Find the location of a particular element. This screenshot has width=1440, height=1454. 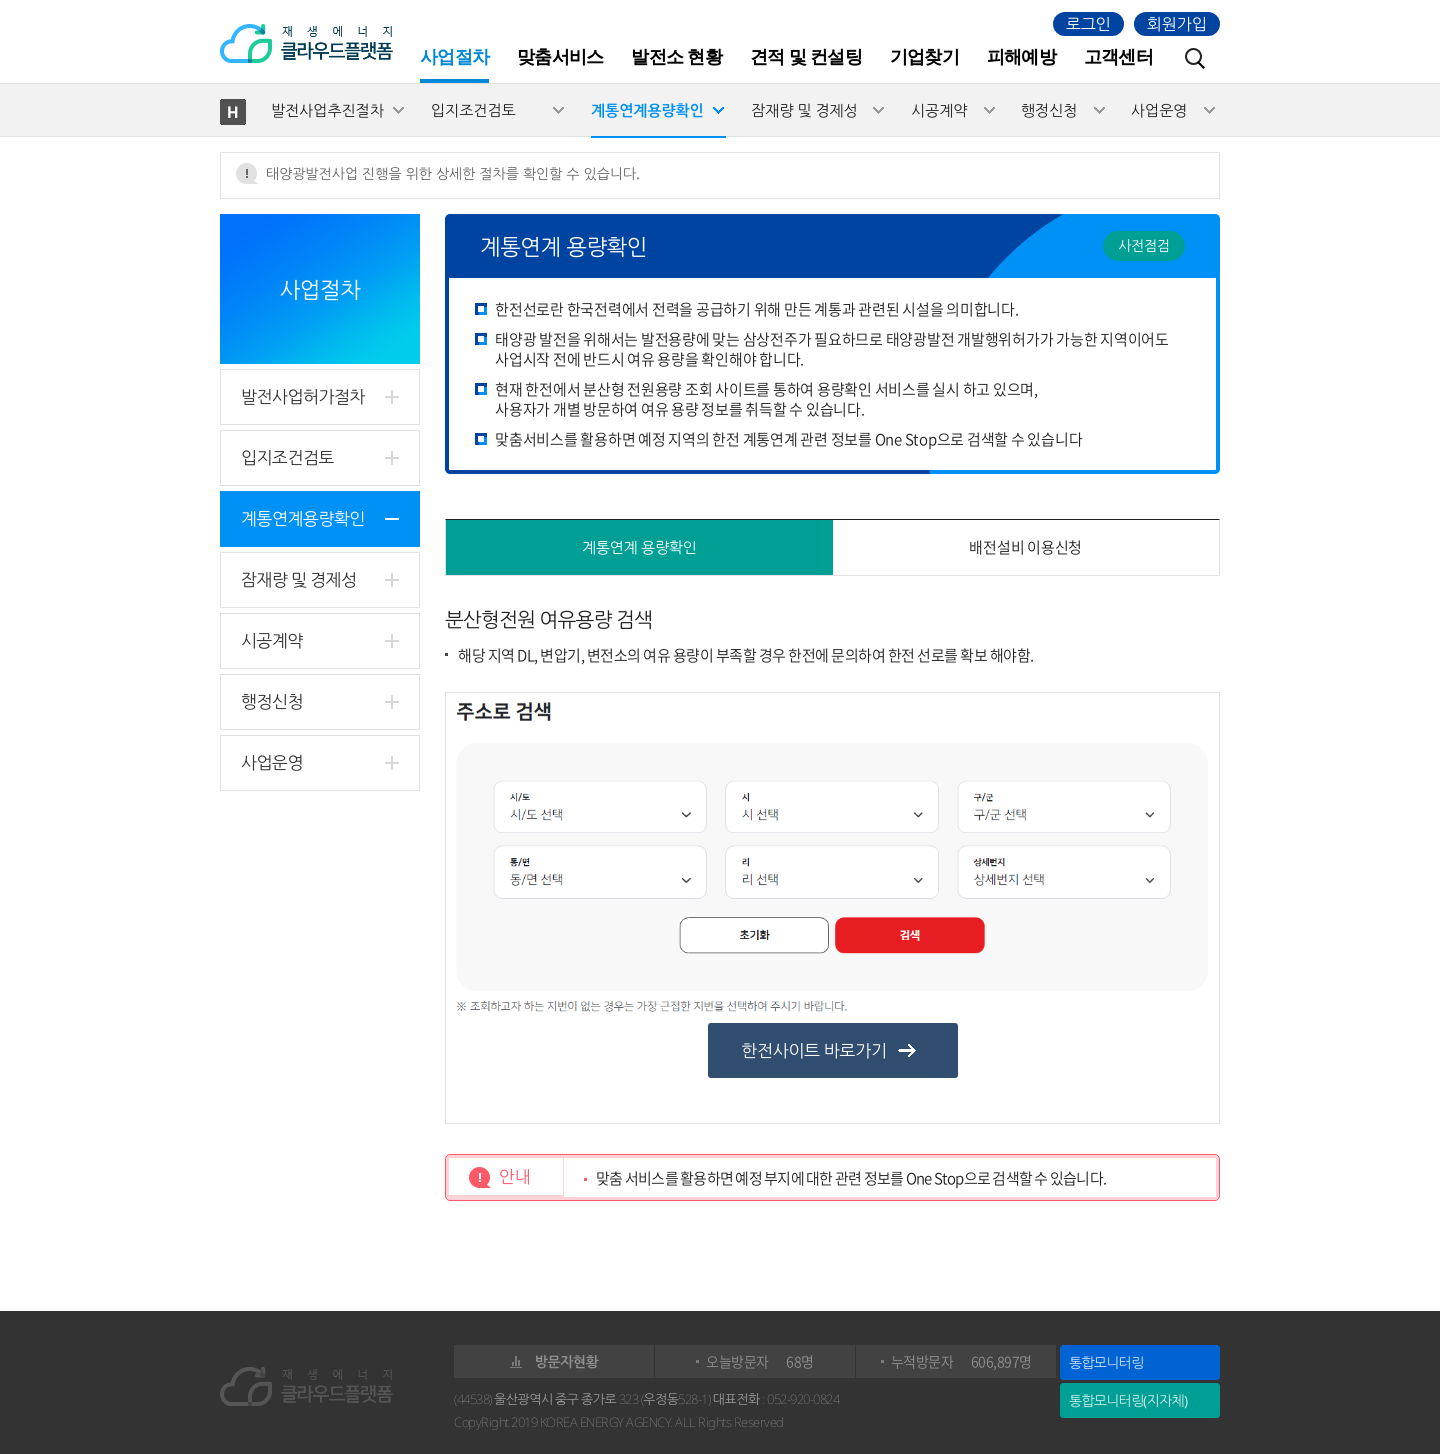

통합모니터링(지자체) is located at coordinates (1128, 1400).